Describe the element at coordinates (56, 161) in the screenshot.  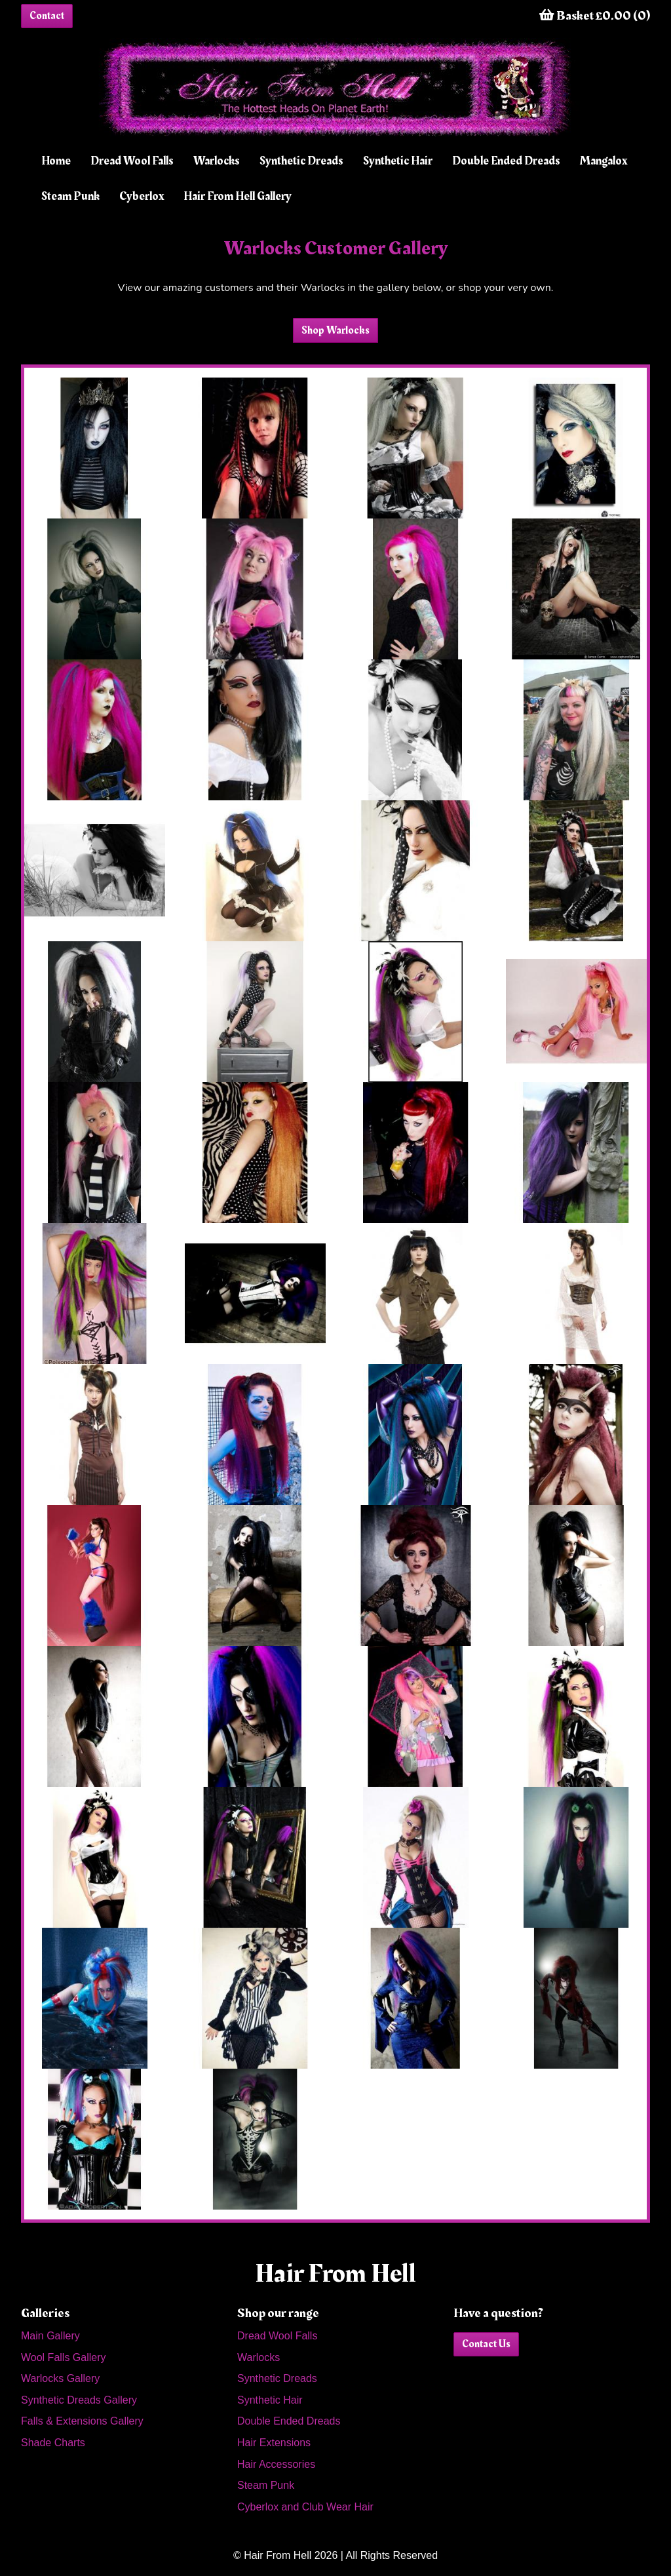
I see `Home` at that location.